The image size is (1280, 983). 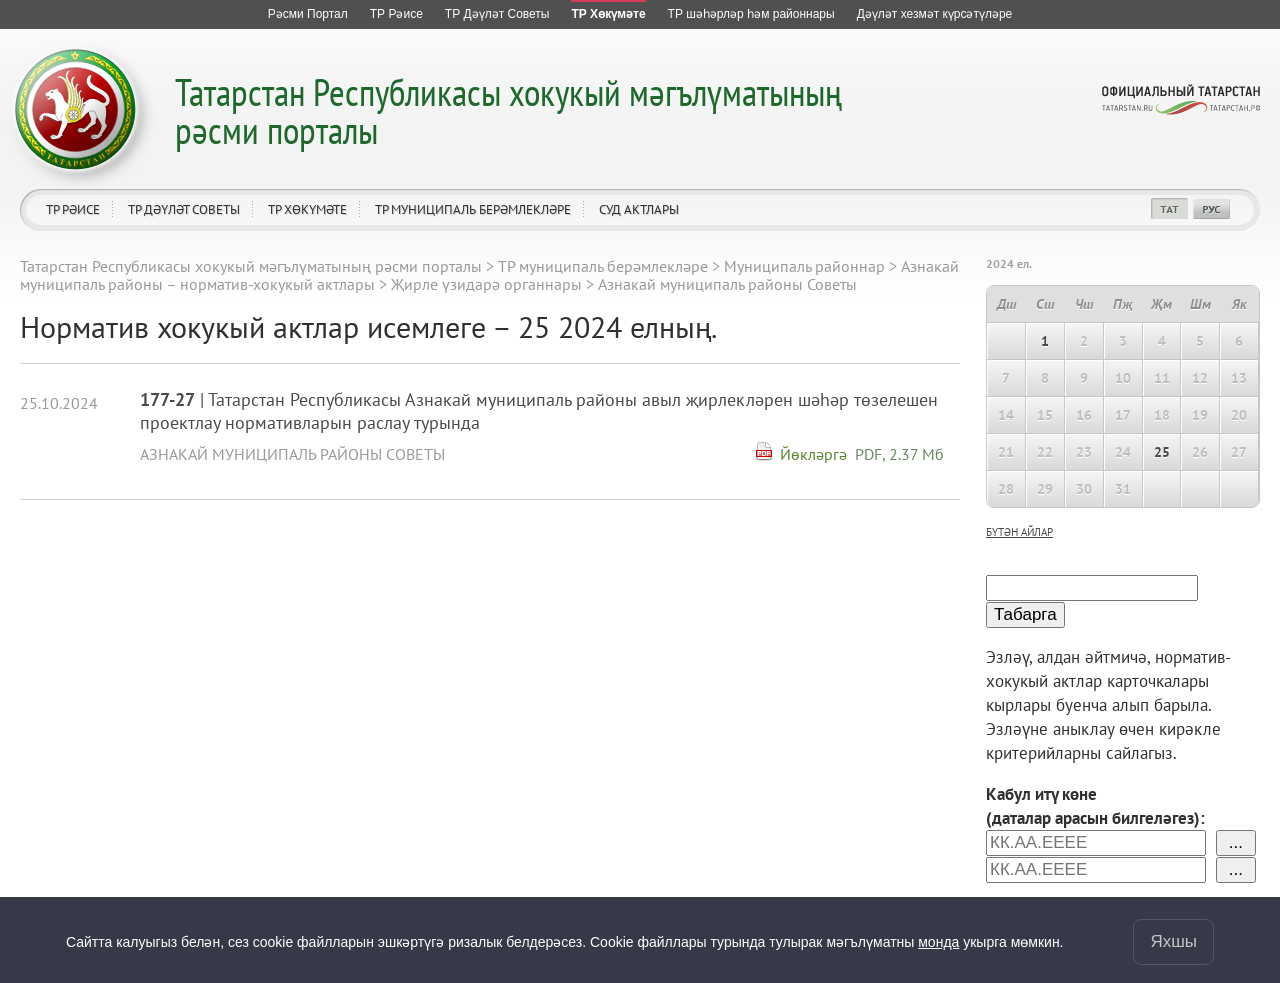 What do you see at coordinates (292, 454) in the screenshot?
I see `Азнакай муниципаль районы Советы` at bounding box center [292, 454].